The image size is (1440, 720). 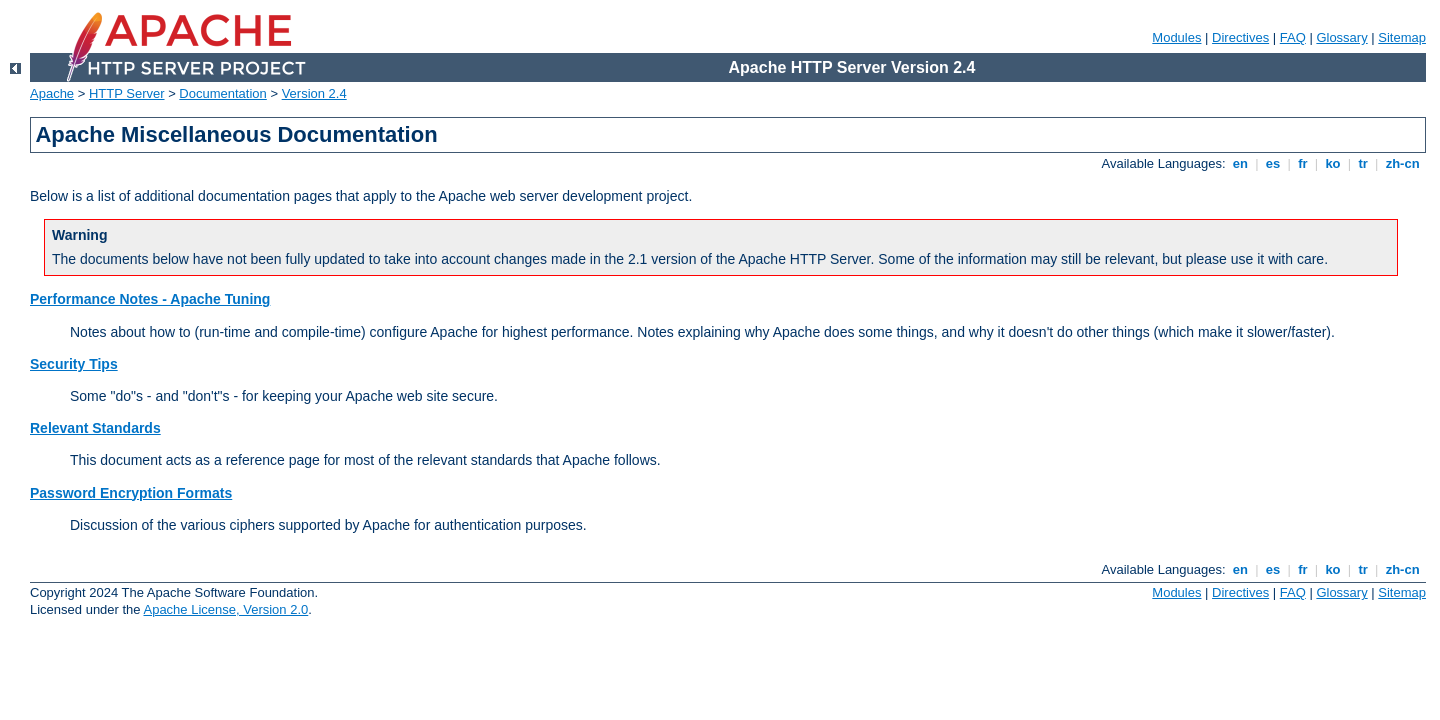 What do you see at coordinates (1303, 163) in the screenshot?
I see `fr` at bounding box center [1303, 163].